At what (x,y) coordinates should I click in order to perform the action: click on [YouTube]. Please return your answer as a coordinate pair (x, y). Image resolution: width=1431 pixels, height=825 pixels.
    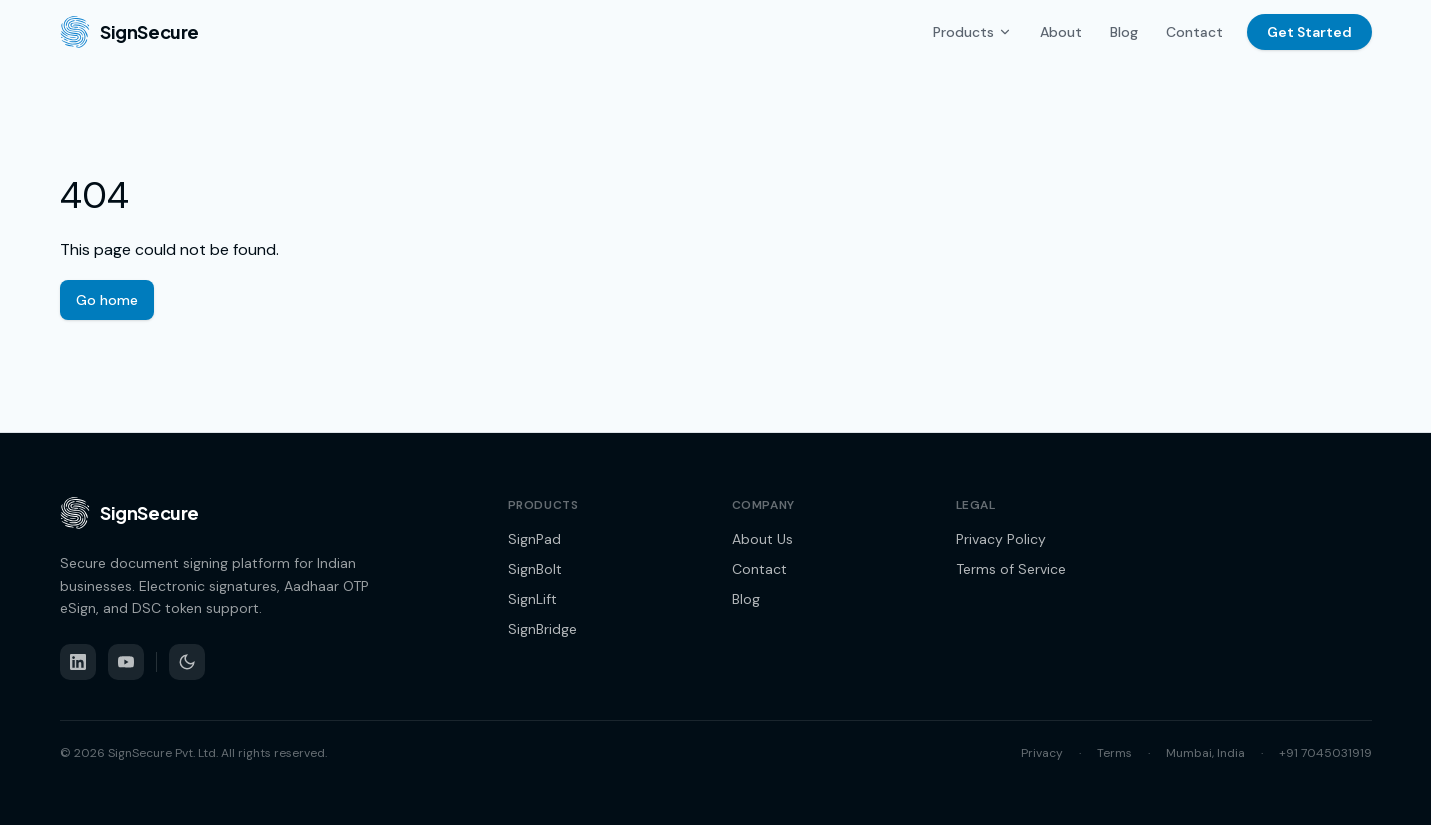
    Looking at the image, I should click on (126, 662).